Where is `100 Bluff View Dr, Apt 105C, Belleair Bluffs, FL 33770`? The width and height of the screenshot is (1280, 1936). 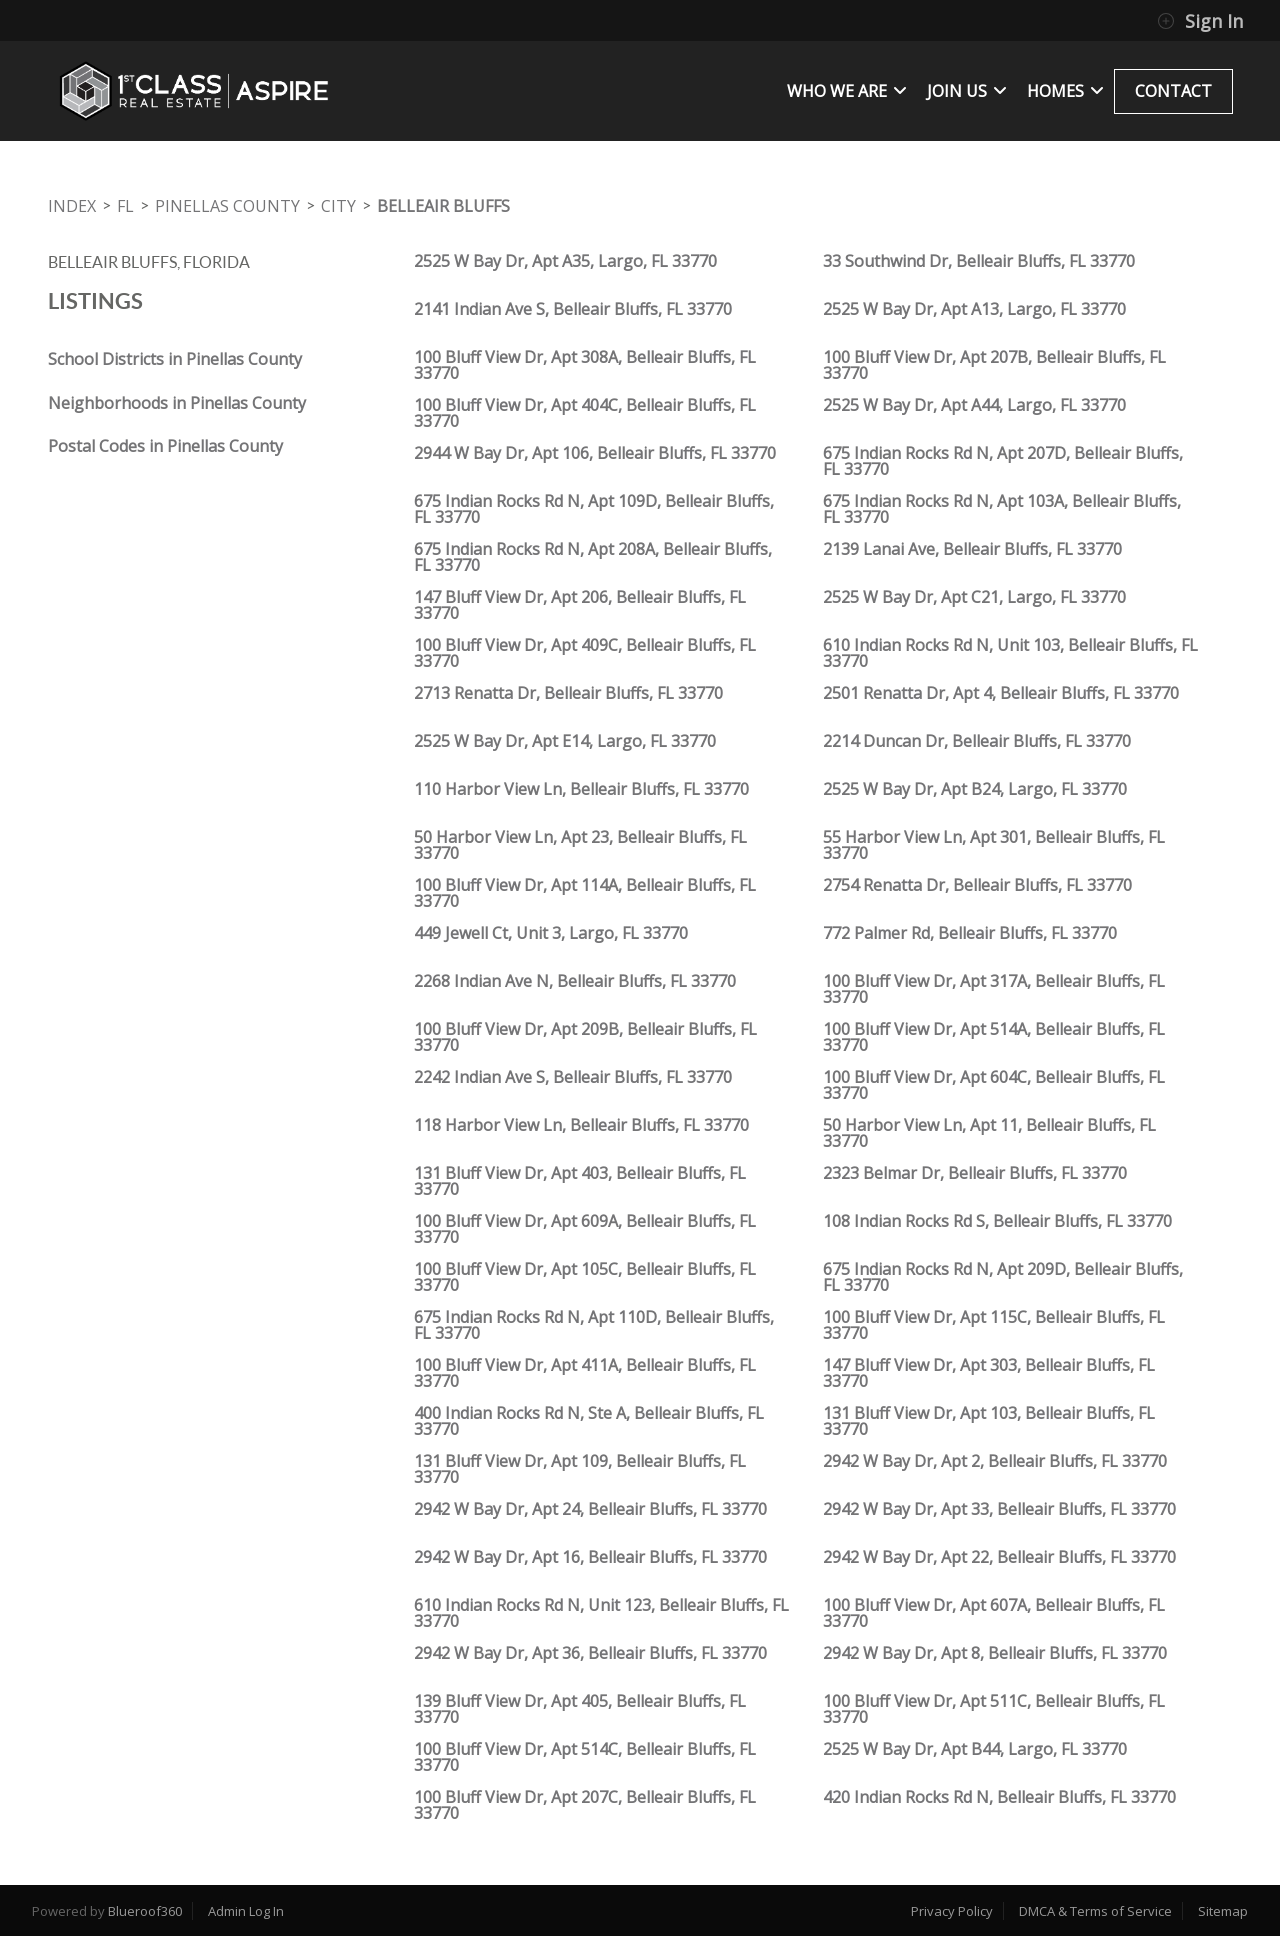 100 Bluff View Dr, Apt 105C, Belleair Bluffs, FL 33770 is located at coordinates (585, 1277).